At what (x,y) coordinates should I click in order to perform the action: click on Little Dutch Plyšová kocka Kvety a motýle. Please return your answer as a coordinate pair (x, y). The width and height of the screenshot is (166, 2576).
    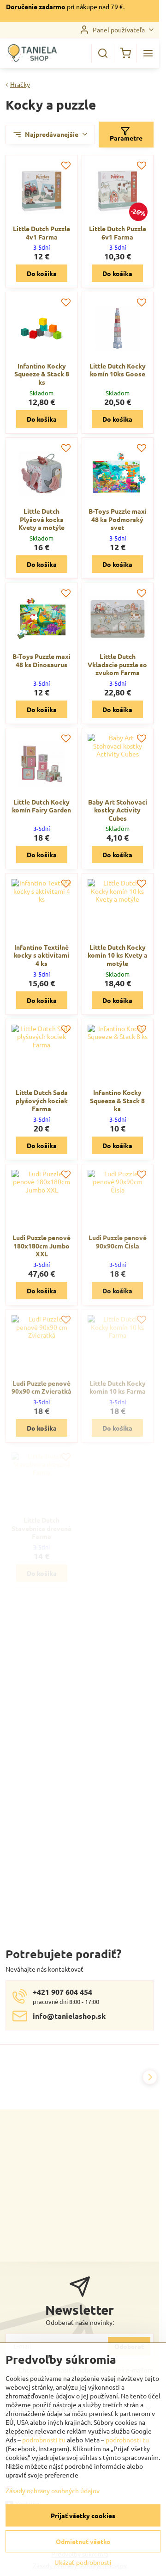
    Looking at the image, I should click on (41, 519).